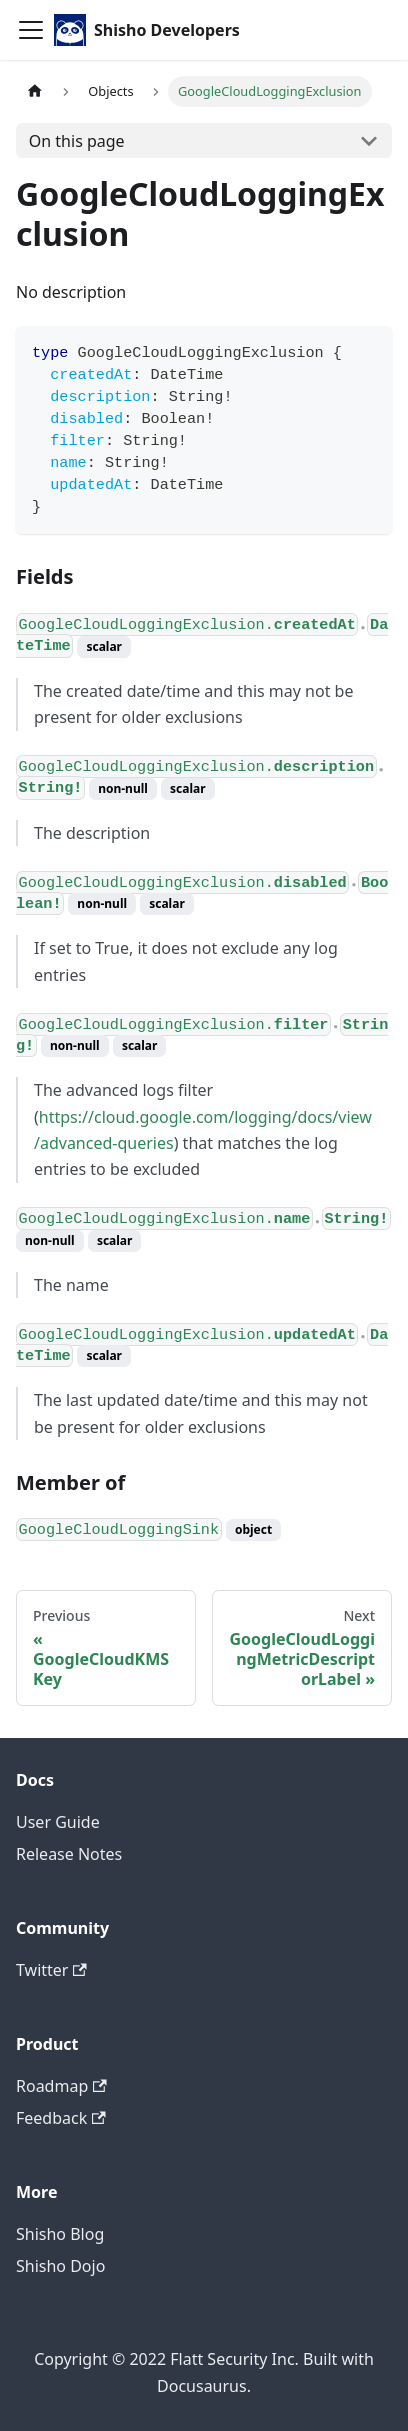  What do you see at coordinates (60, 2234) in the screenshot?
I see `Shisho Blog` at bounding box center [60, 2234].